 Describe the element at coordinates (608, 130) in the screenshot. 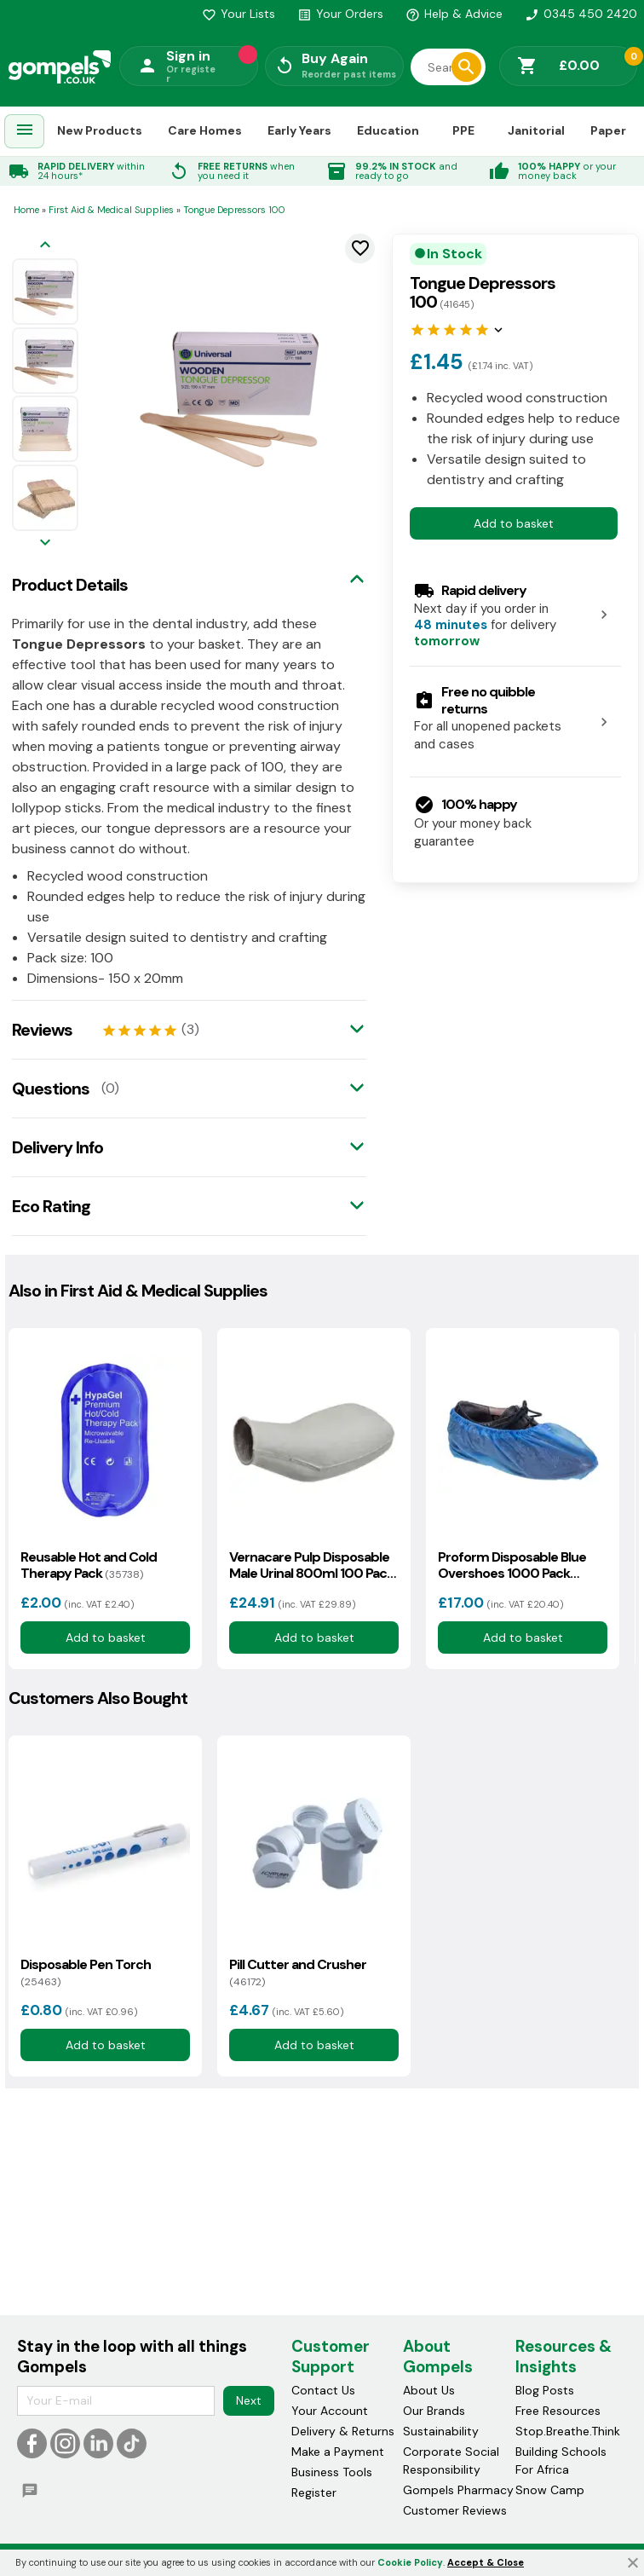

I see `Paper` at that location.